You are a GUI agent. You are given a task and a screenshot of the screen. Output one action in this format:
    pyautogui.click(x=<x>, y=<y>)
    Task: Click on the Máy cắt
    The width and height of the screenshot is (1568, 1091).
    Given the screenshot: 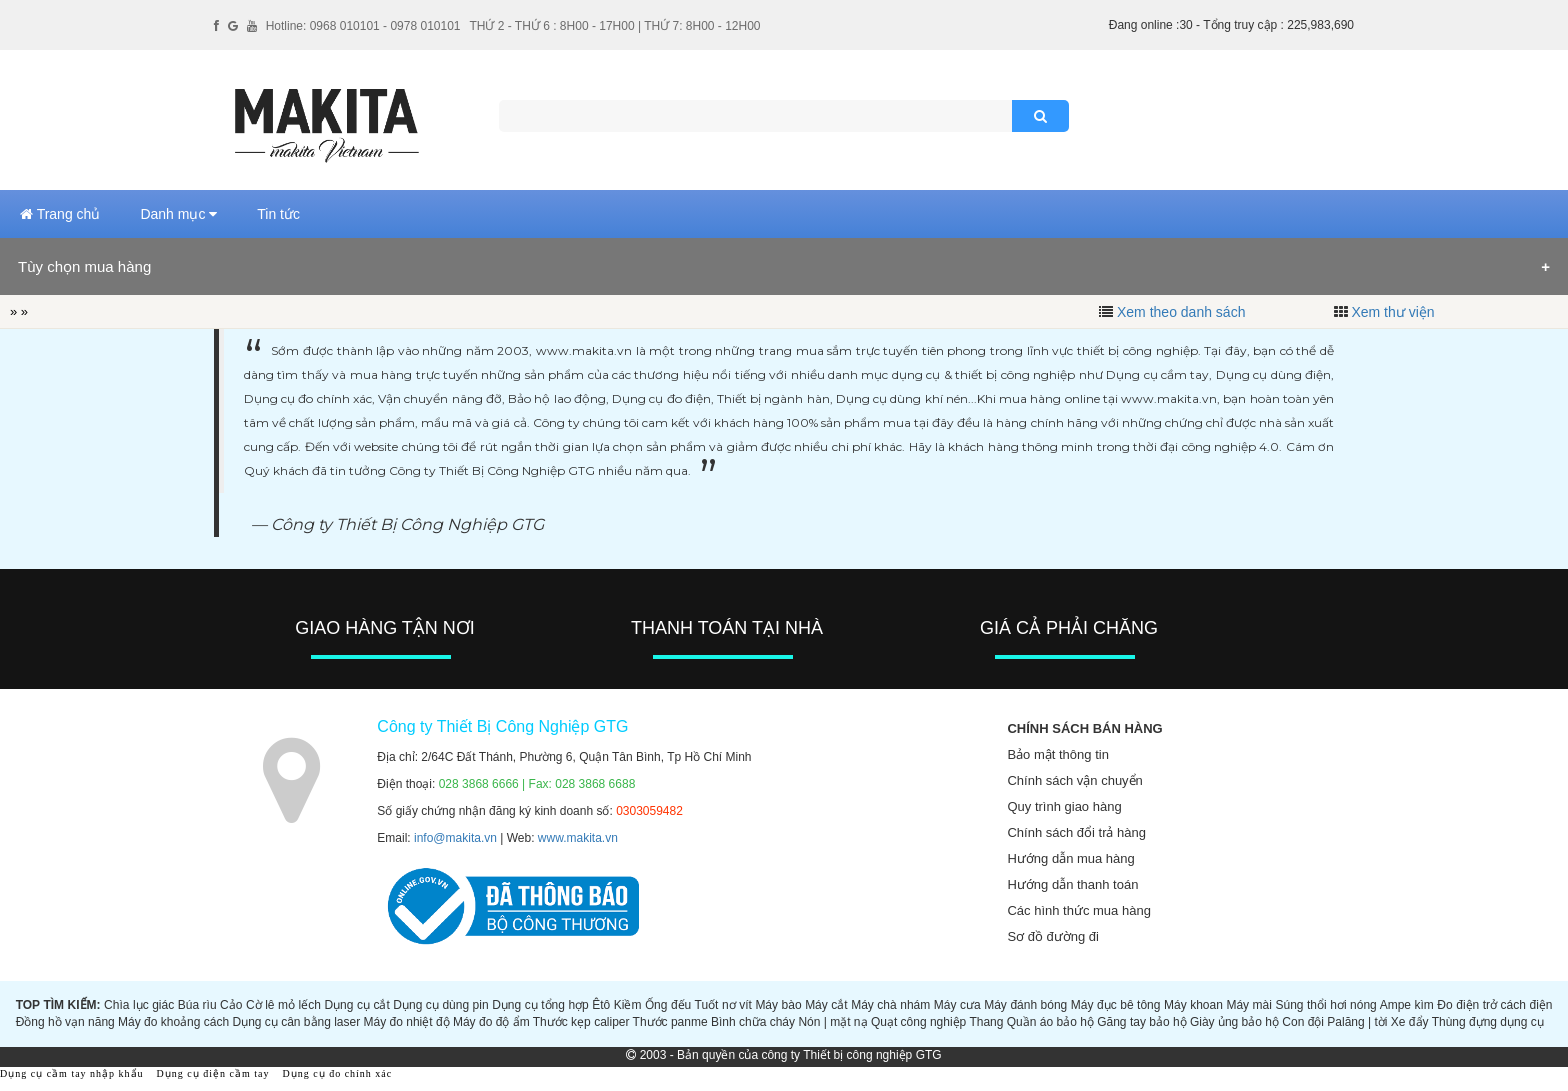 What is the action you would take?
    pyautogui.click(x=826, y=1005)
    